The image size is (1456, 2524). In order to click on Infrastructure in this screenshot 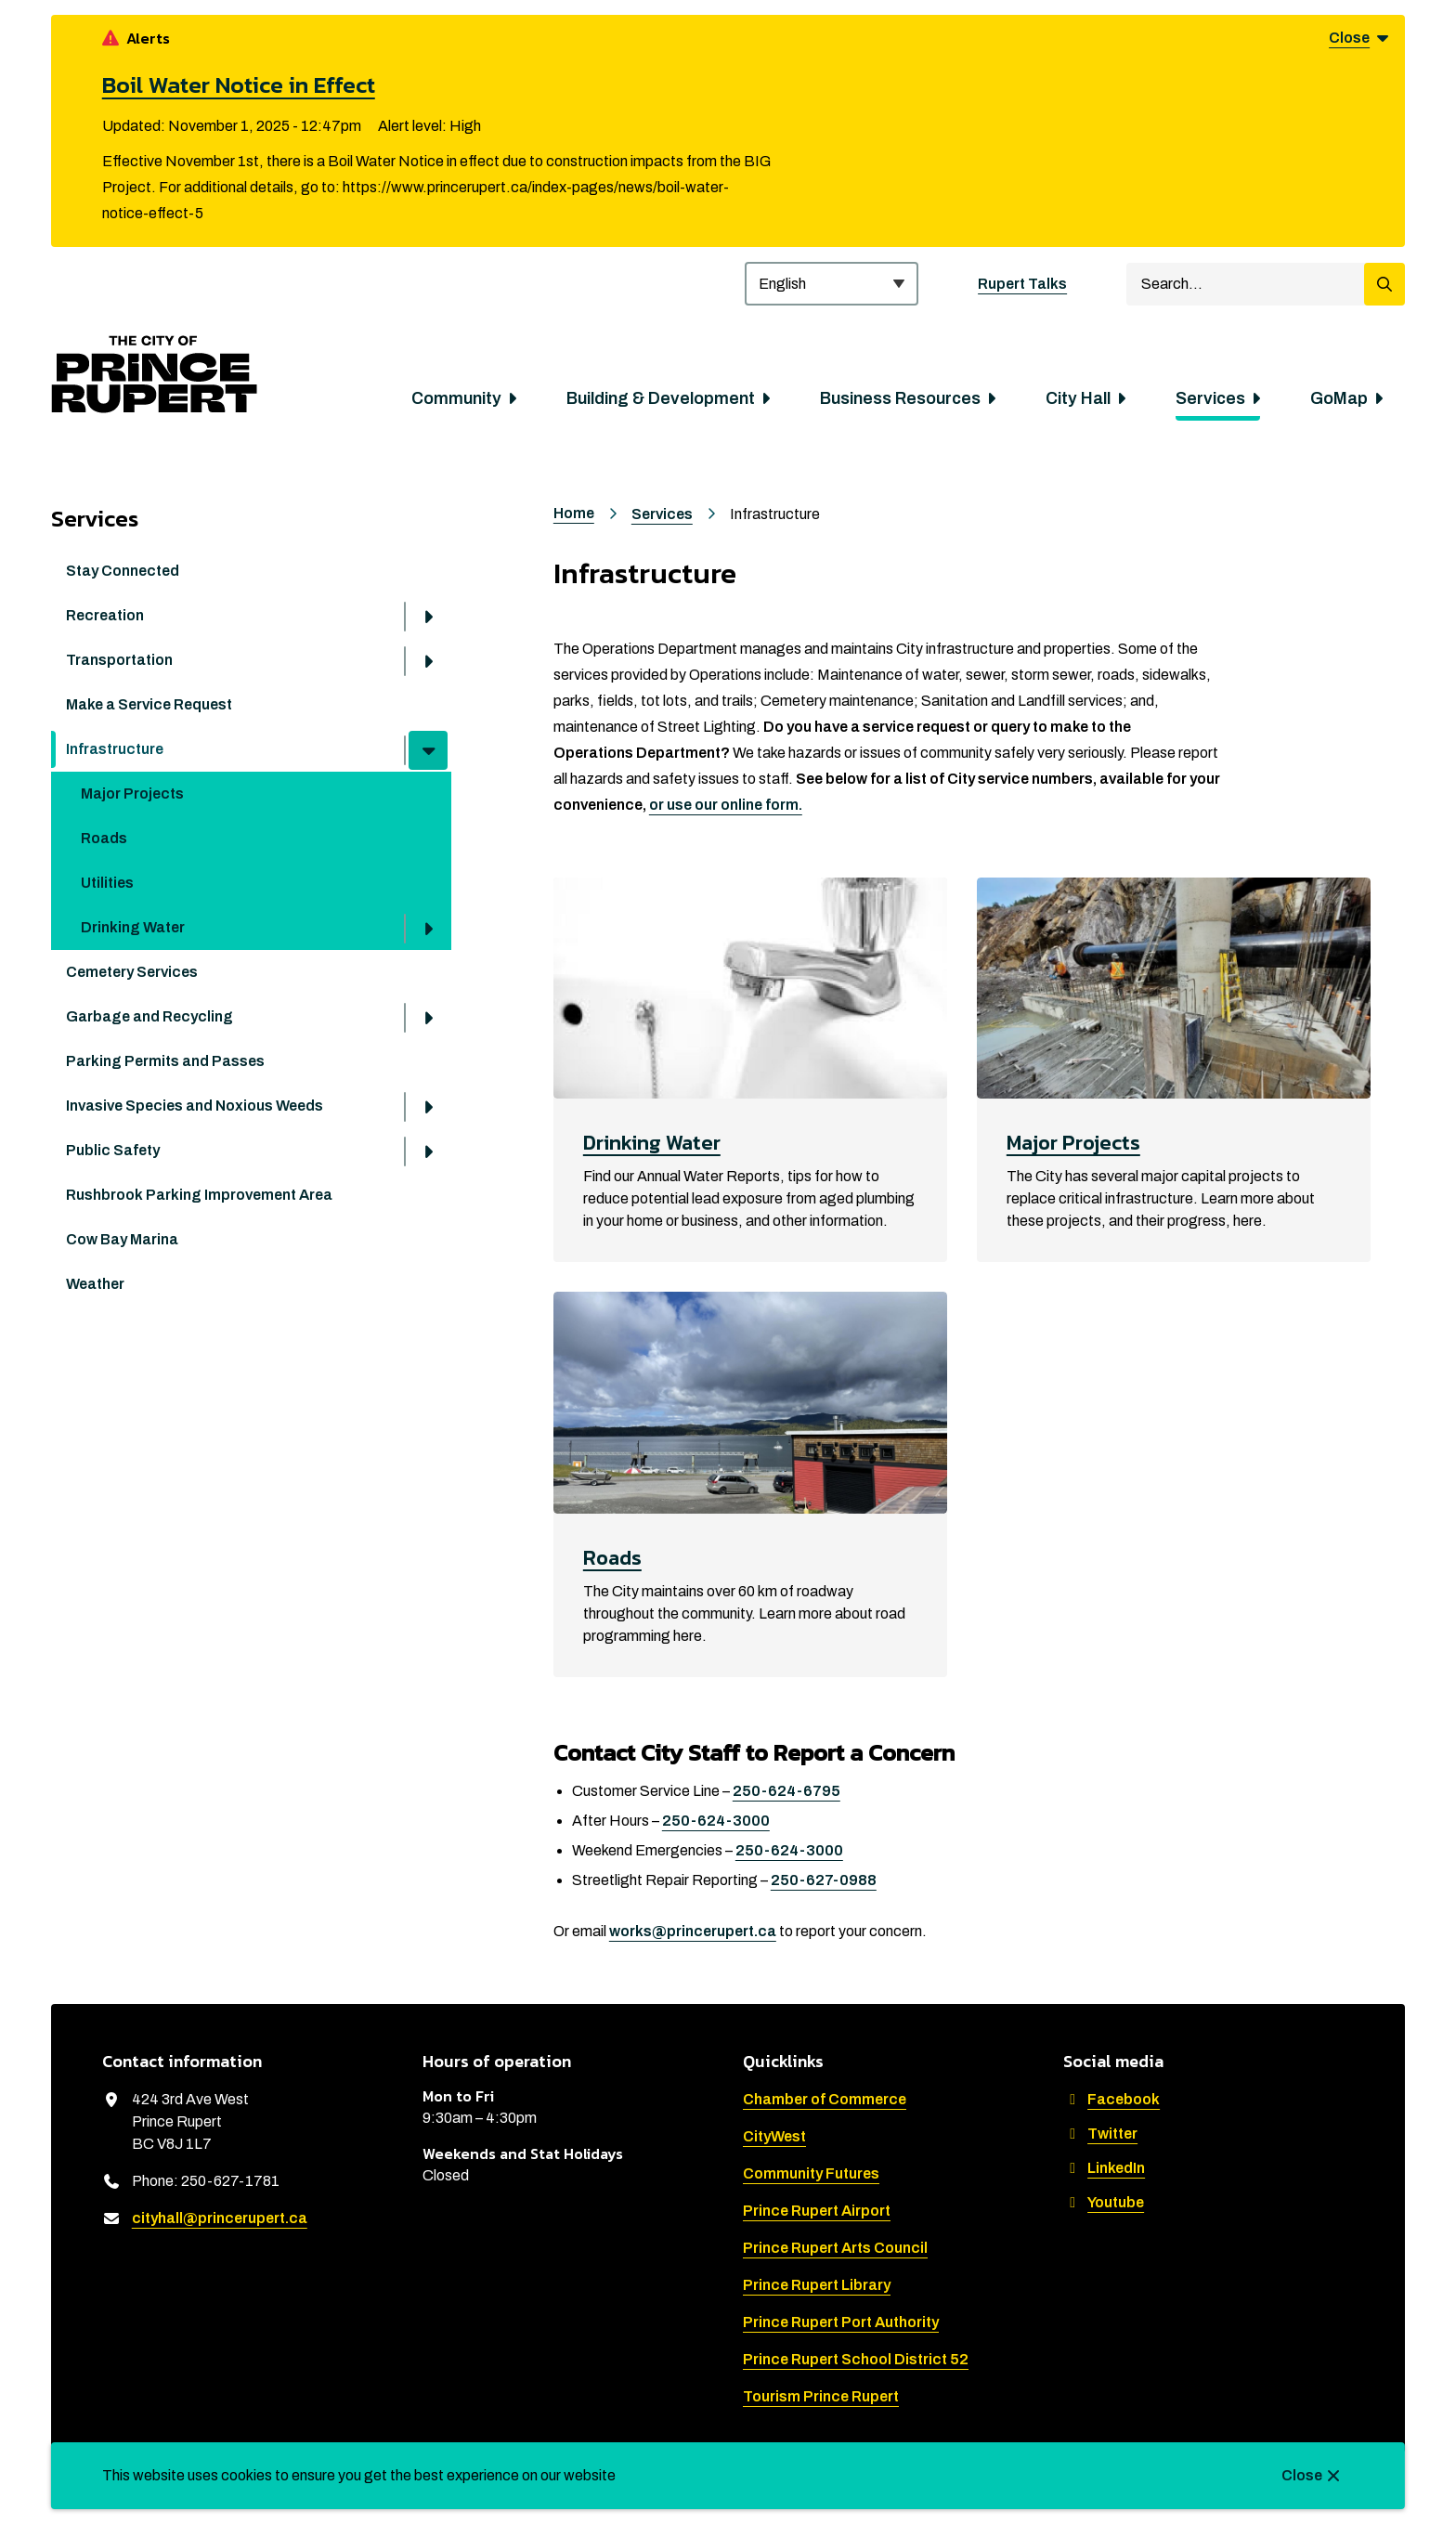, I will do `click(114, 749)`.